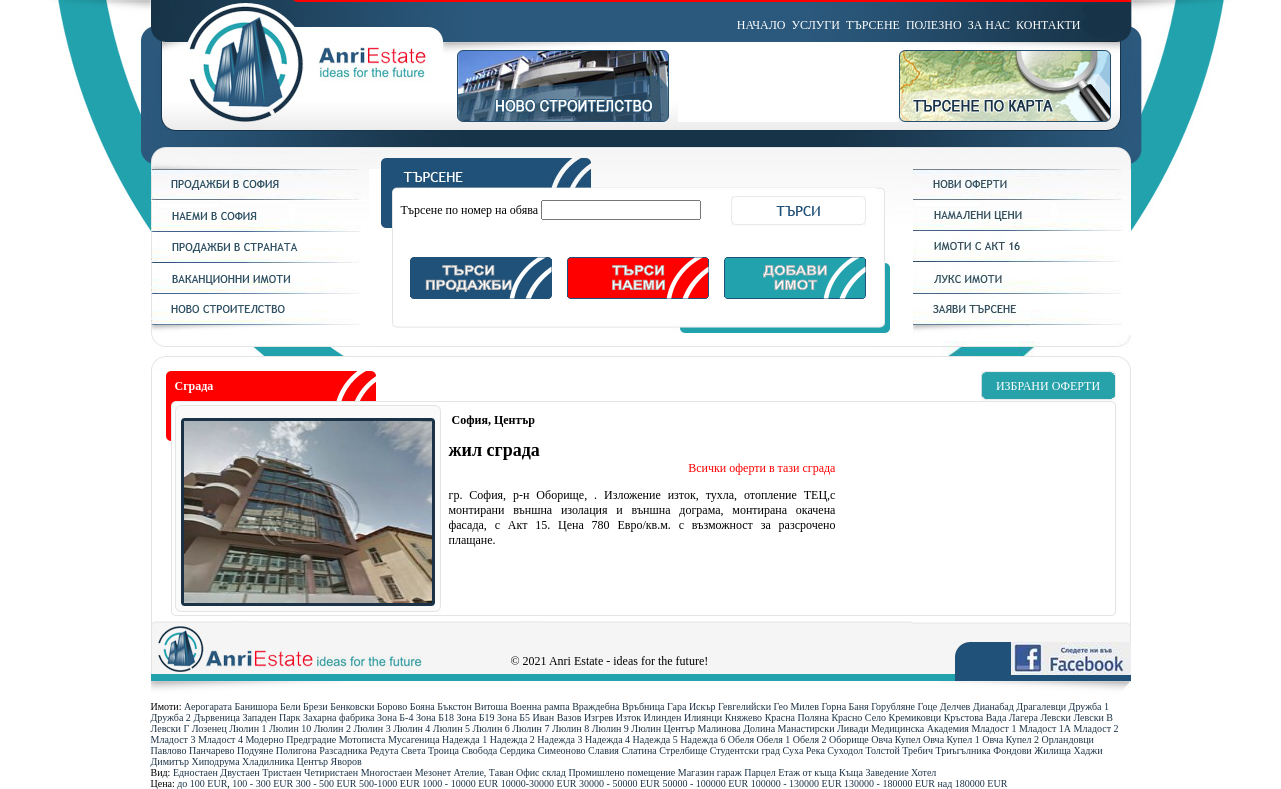 This screenshot has width=1281, height=789. I want to click on НАЧАЛО, so click(761, 25).